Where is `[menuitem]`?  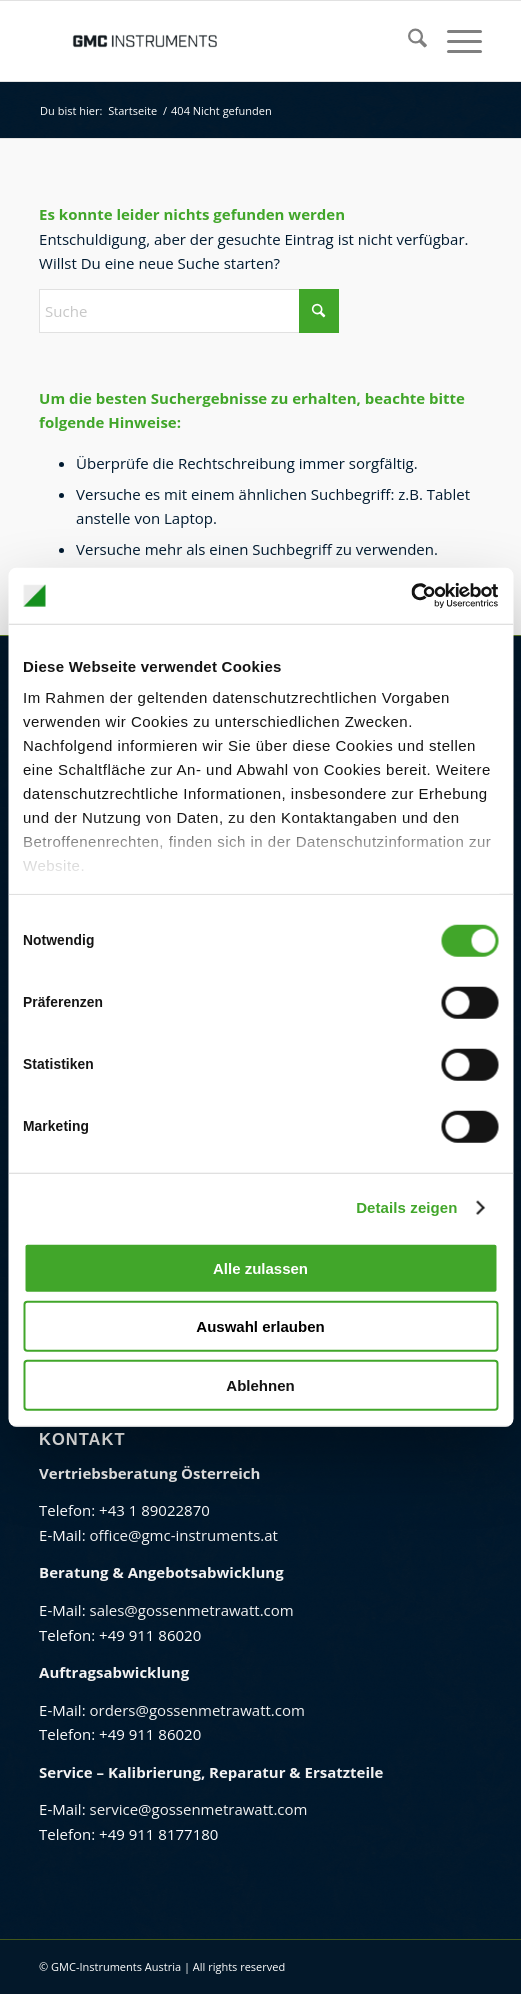 [menuitem] is located at coordinates (407, 41).